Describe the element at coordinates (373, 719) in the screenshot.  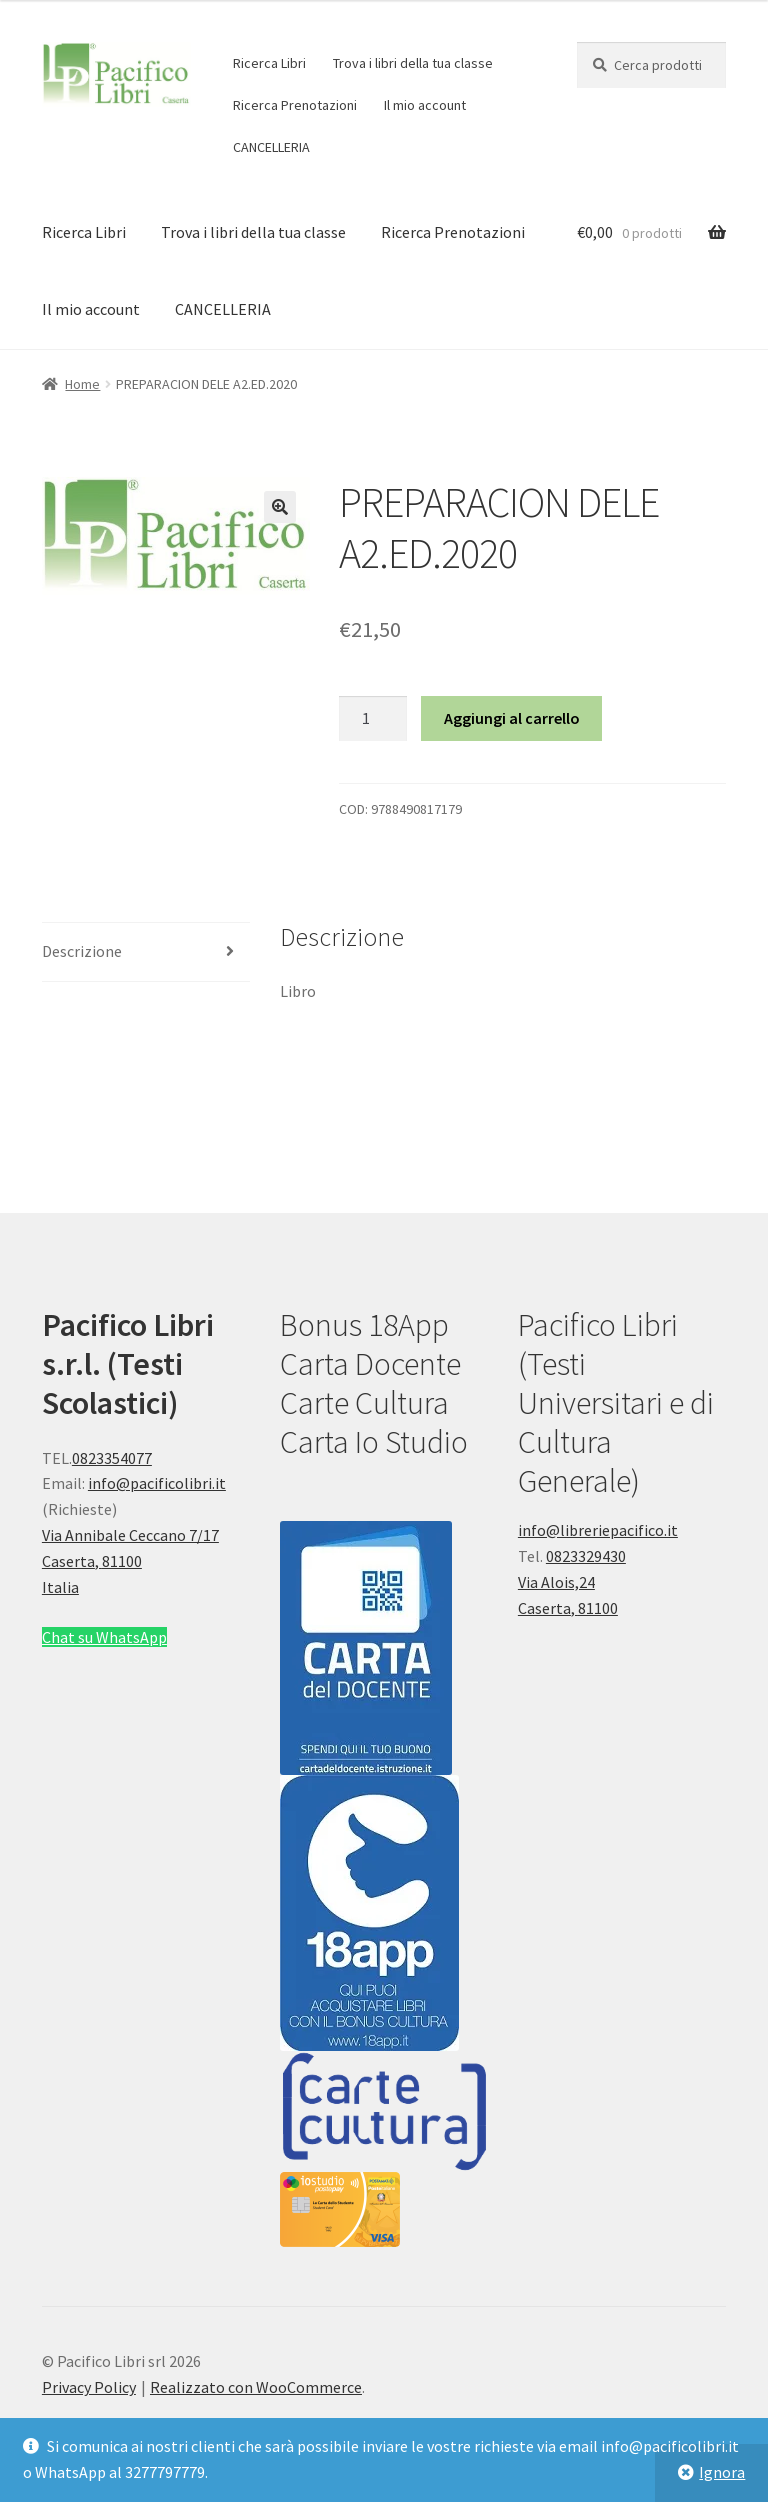
I see `[Quantità prodotto]` at that location.